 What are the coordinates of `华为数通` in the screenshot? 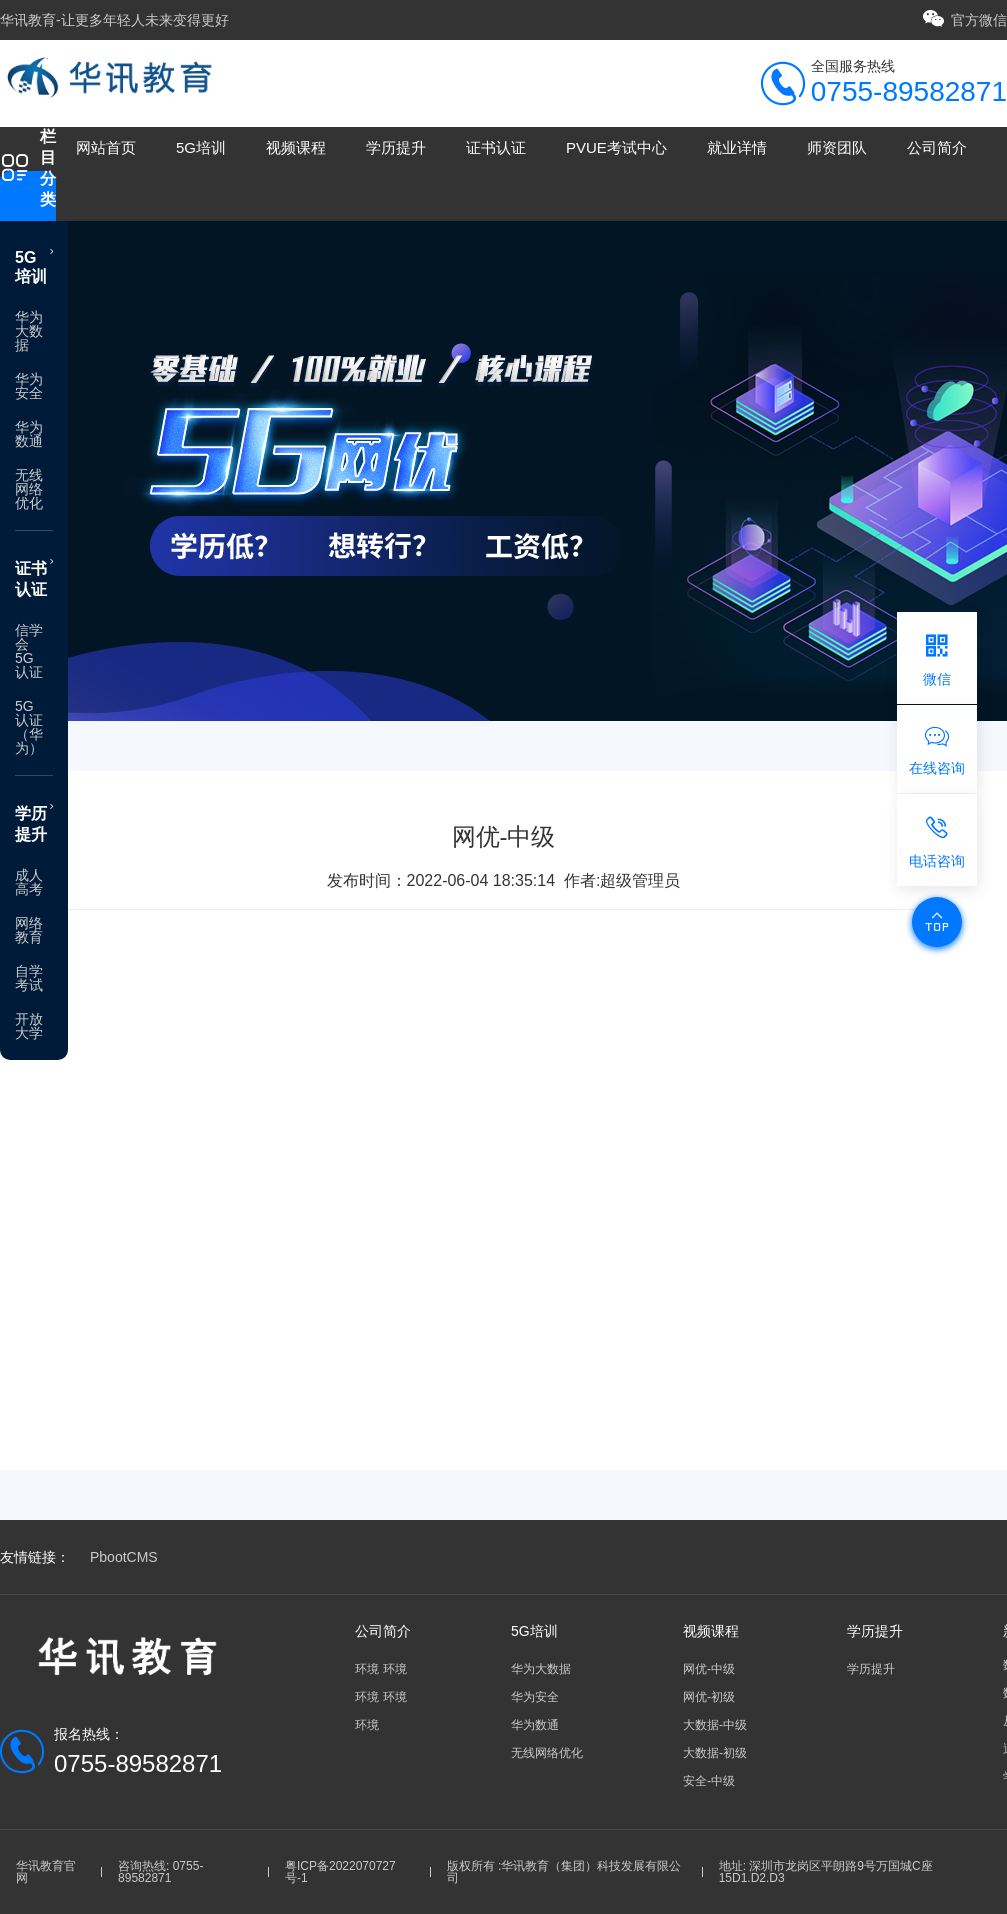 It's located at (29, 434).